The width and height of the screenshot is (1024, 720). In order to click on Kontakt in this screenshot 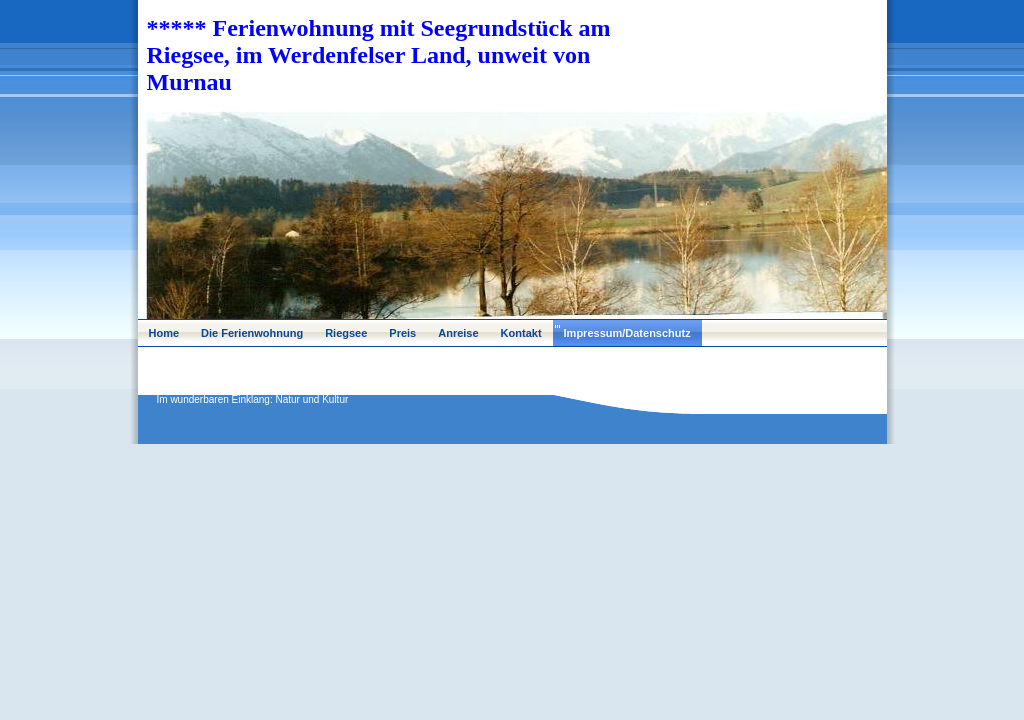, I will do `click(521, 333)`.